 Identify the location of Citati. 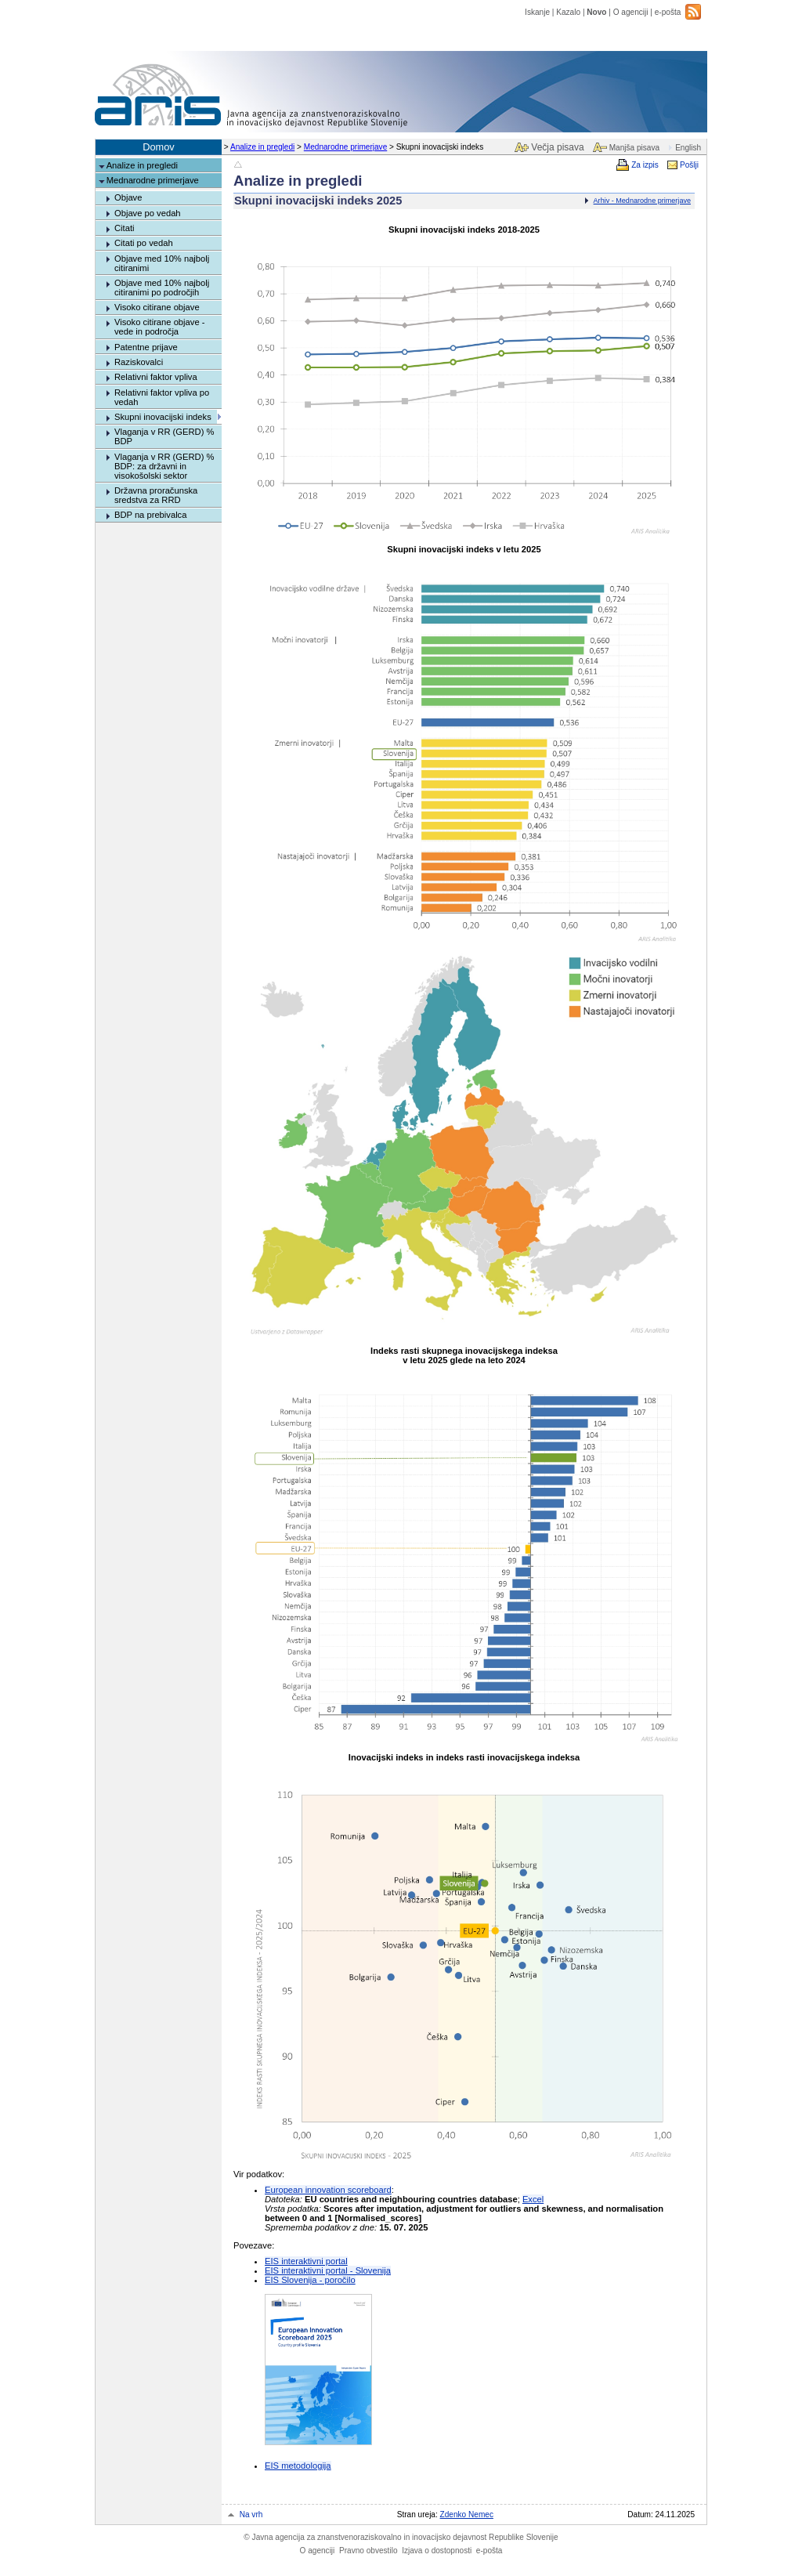
(124, 228).